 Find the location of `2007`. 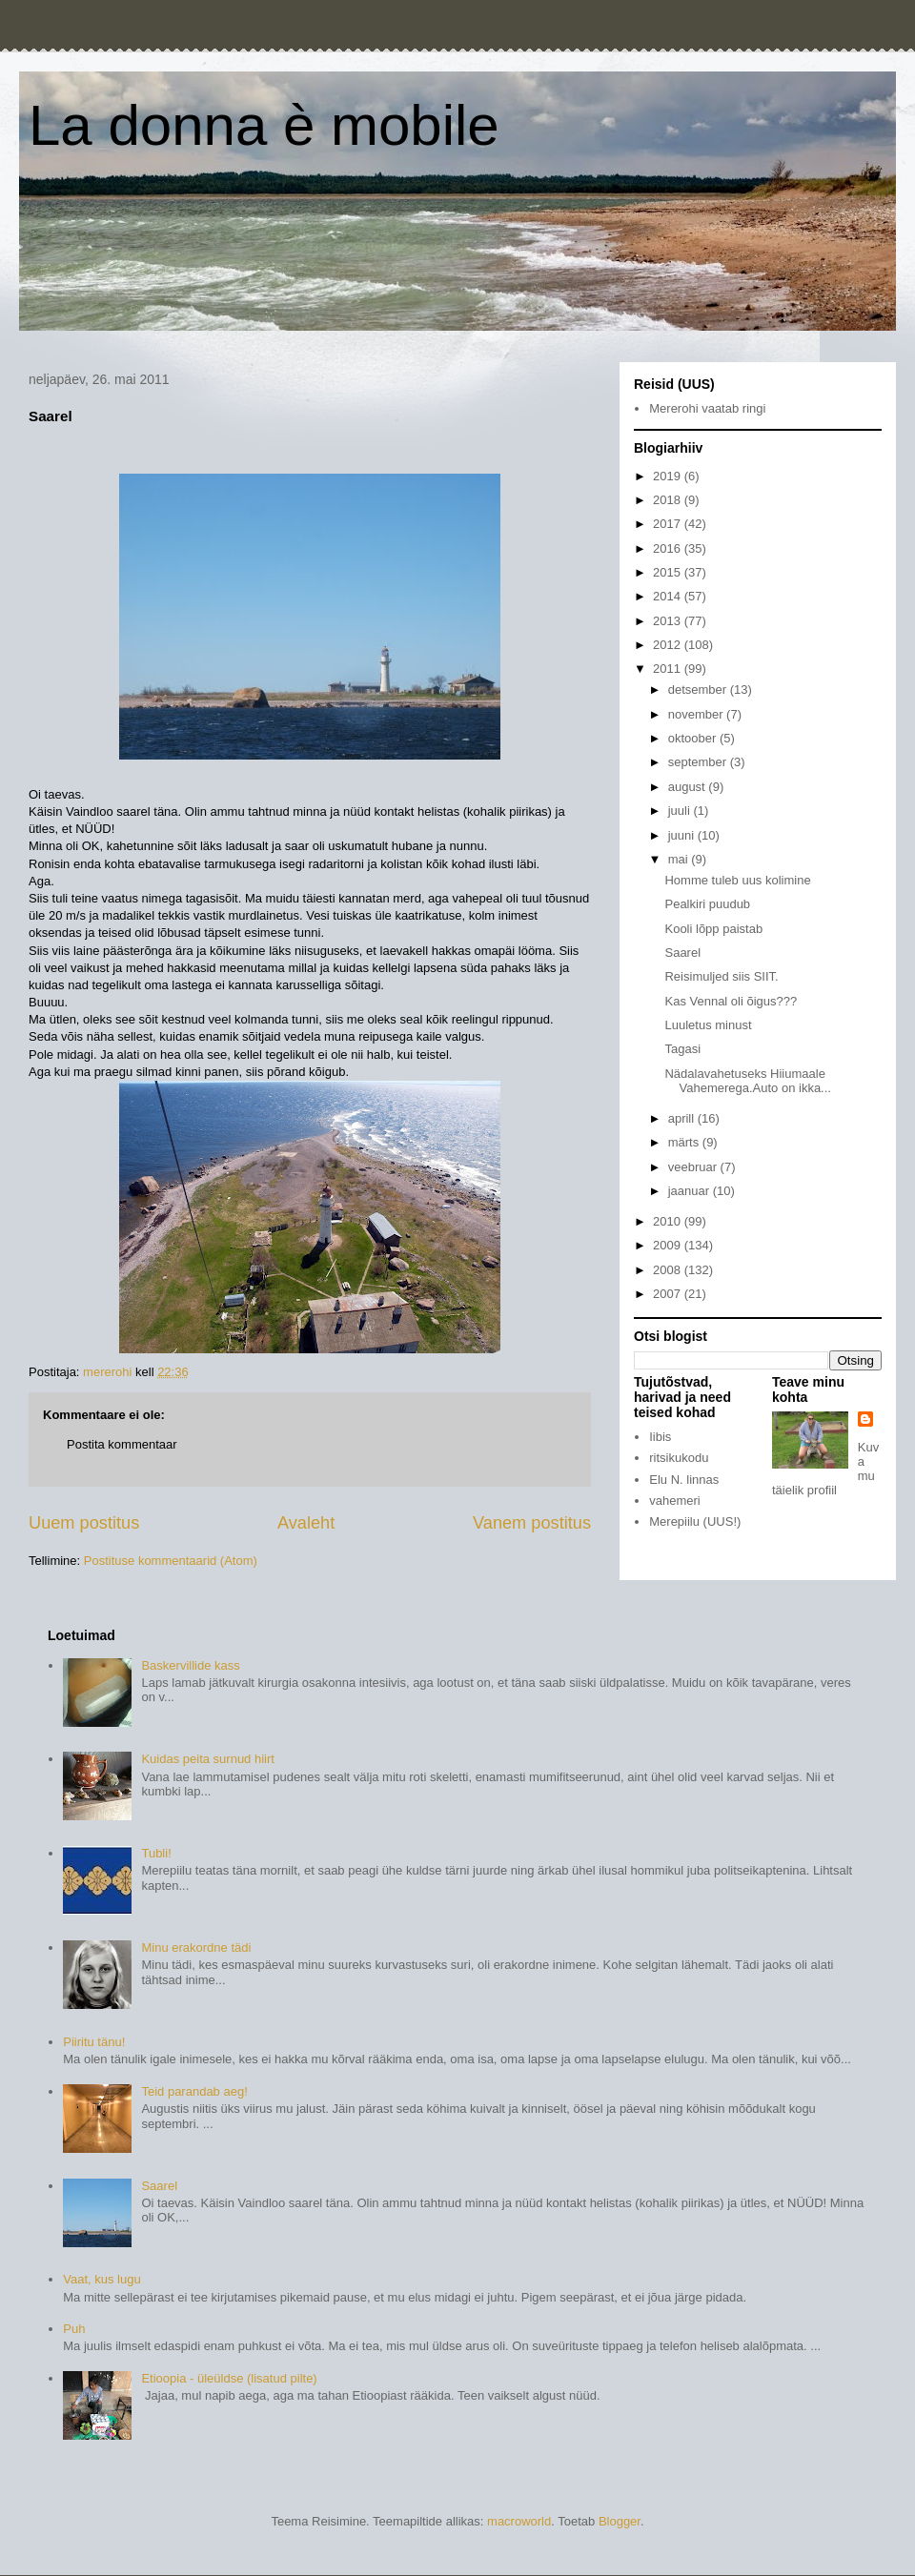

2007 is located at coordinates (668, 1294).